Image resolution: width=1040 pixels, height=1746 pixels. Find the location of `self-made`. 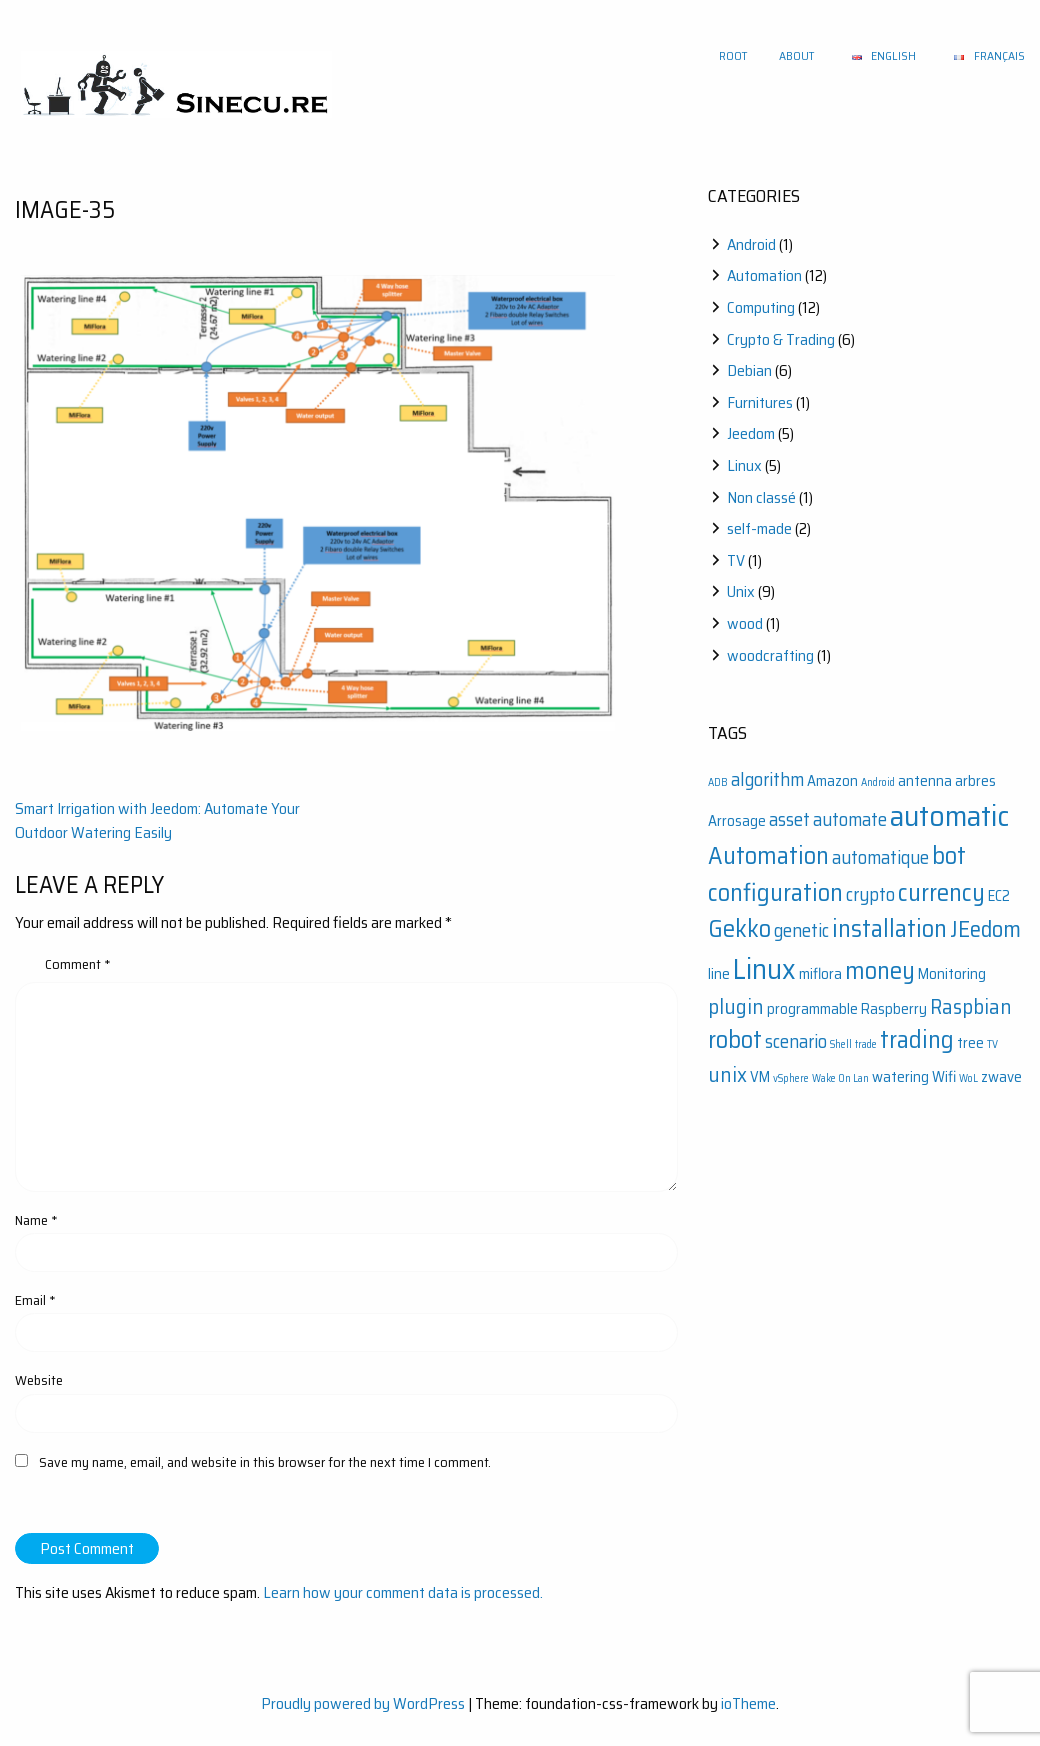

self-made is located at coordinates (759, 528).